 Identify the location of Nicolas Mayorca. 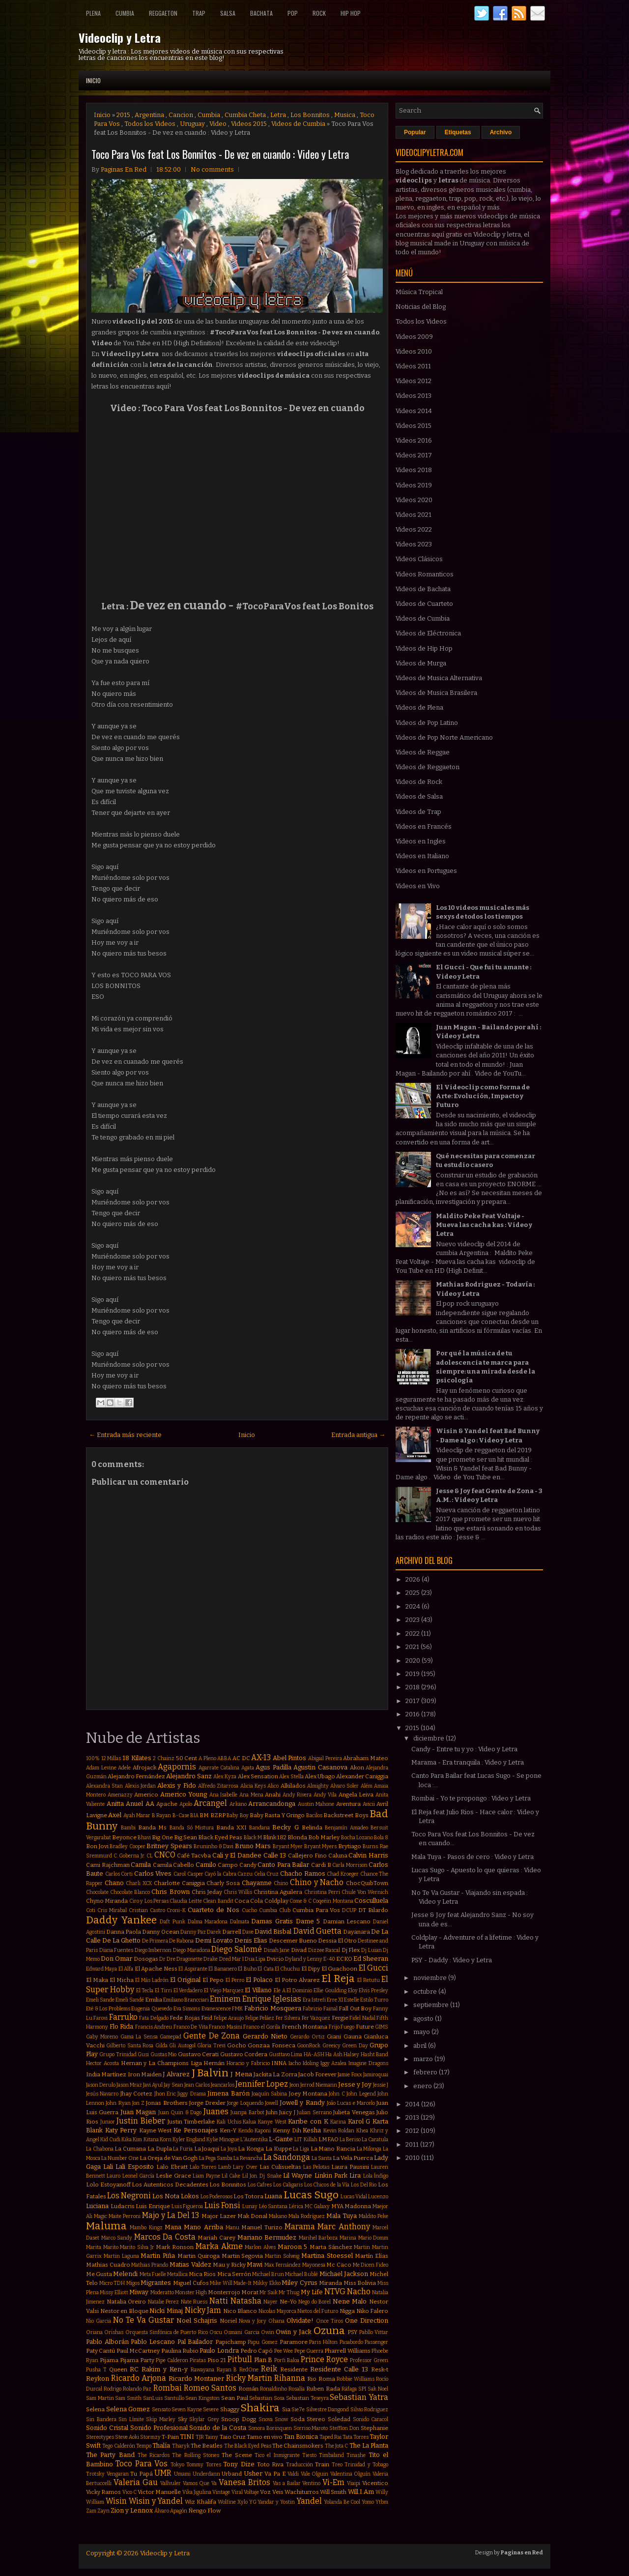
(277, 2311).